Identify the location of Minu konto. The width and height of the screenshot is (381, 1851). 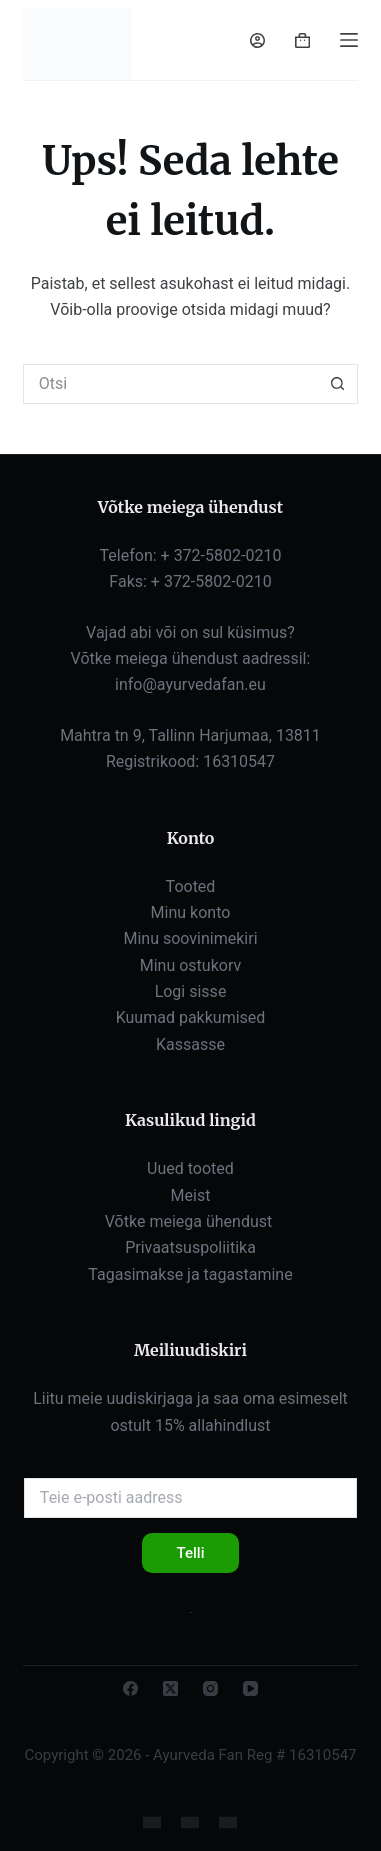
(191, 912).